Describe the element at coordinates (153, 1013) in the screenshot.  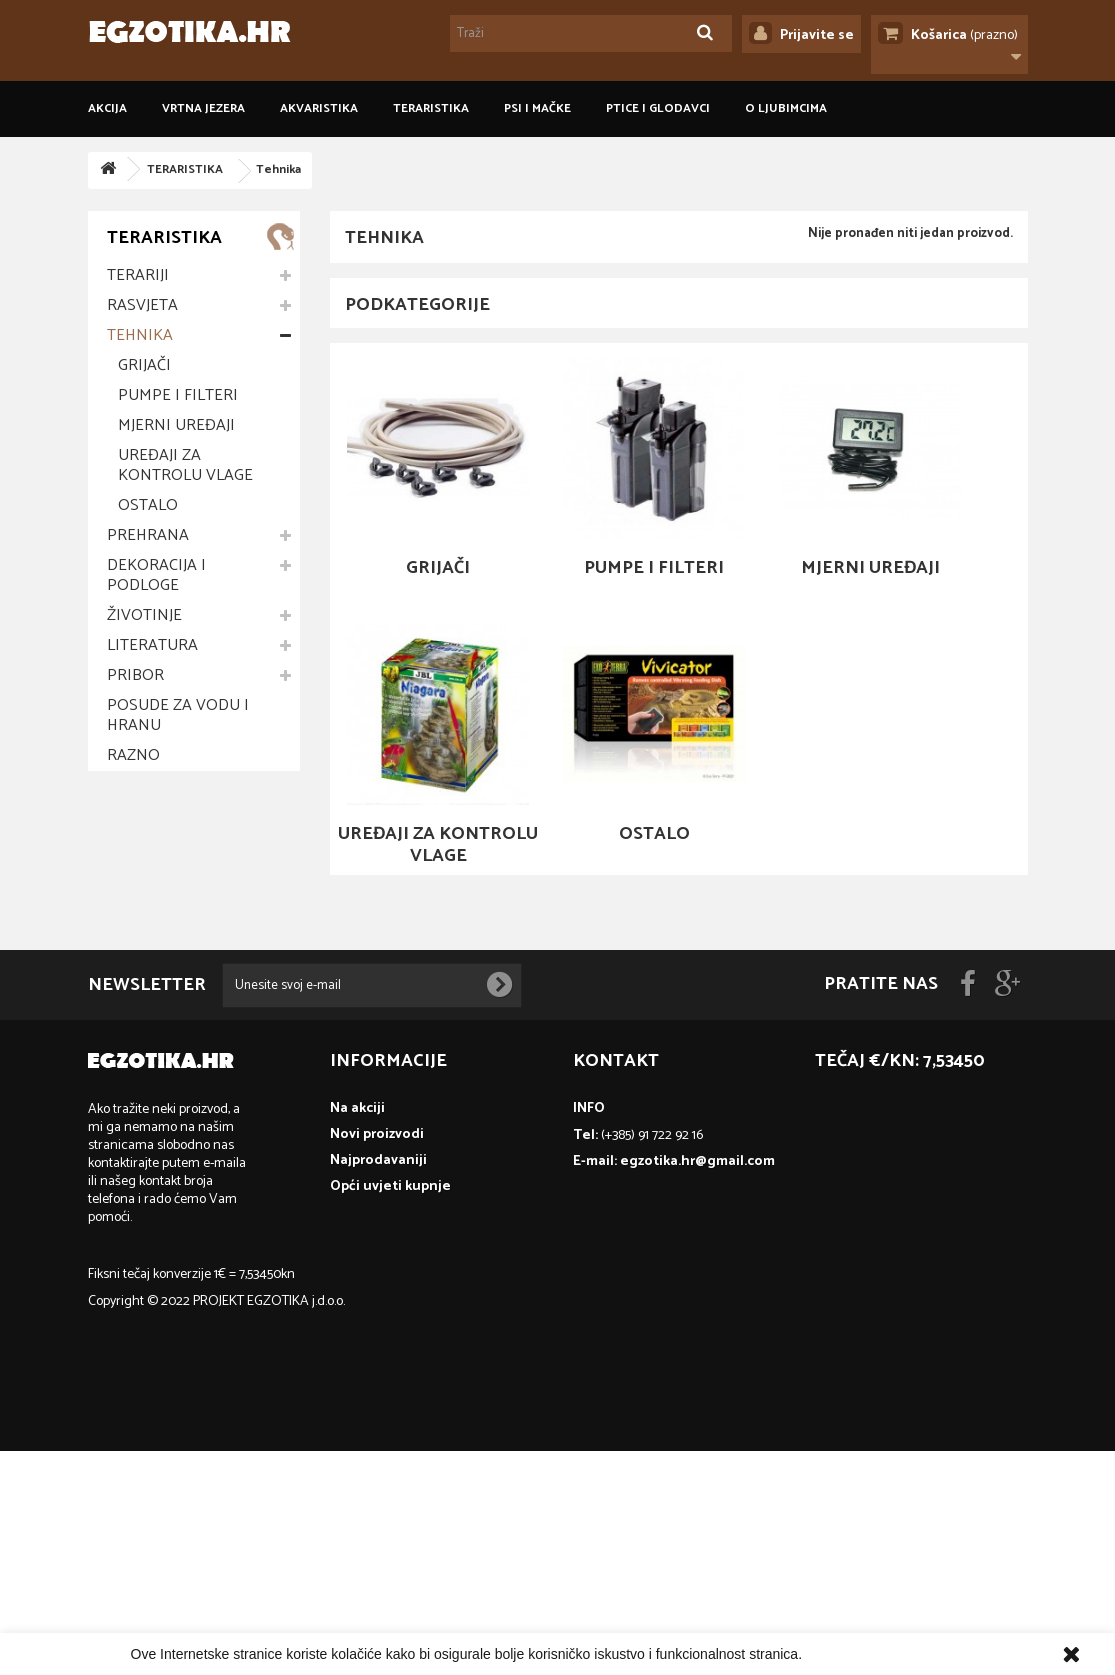
I see `Vodozemci` at that location.